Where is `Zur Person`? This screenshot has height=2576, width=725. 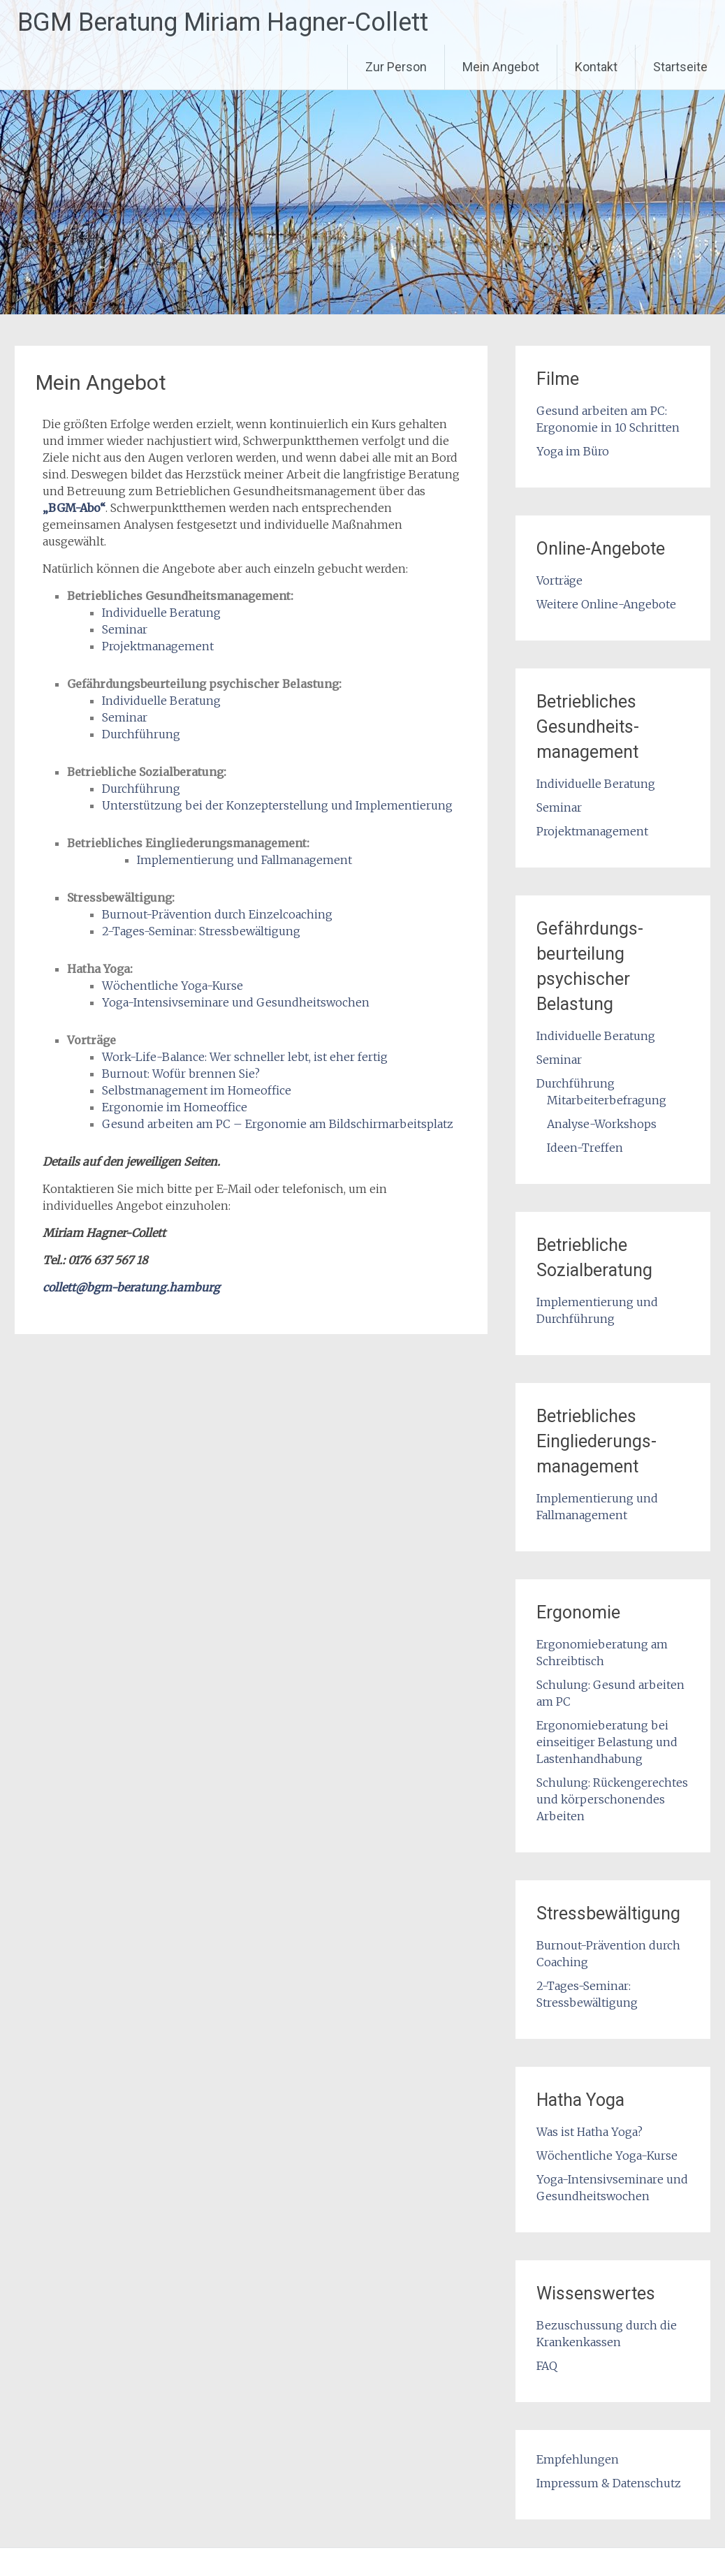 Zur Person is located at coordinates (396, 66).